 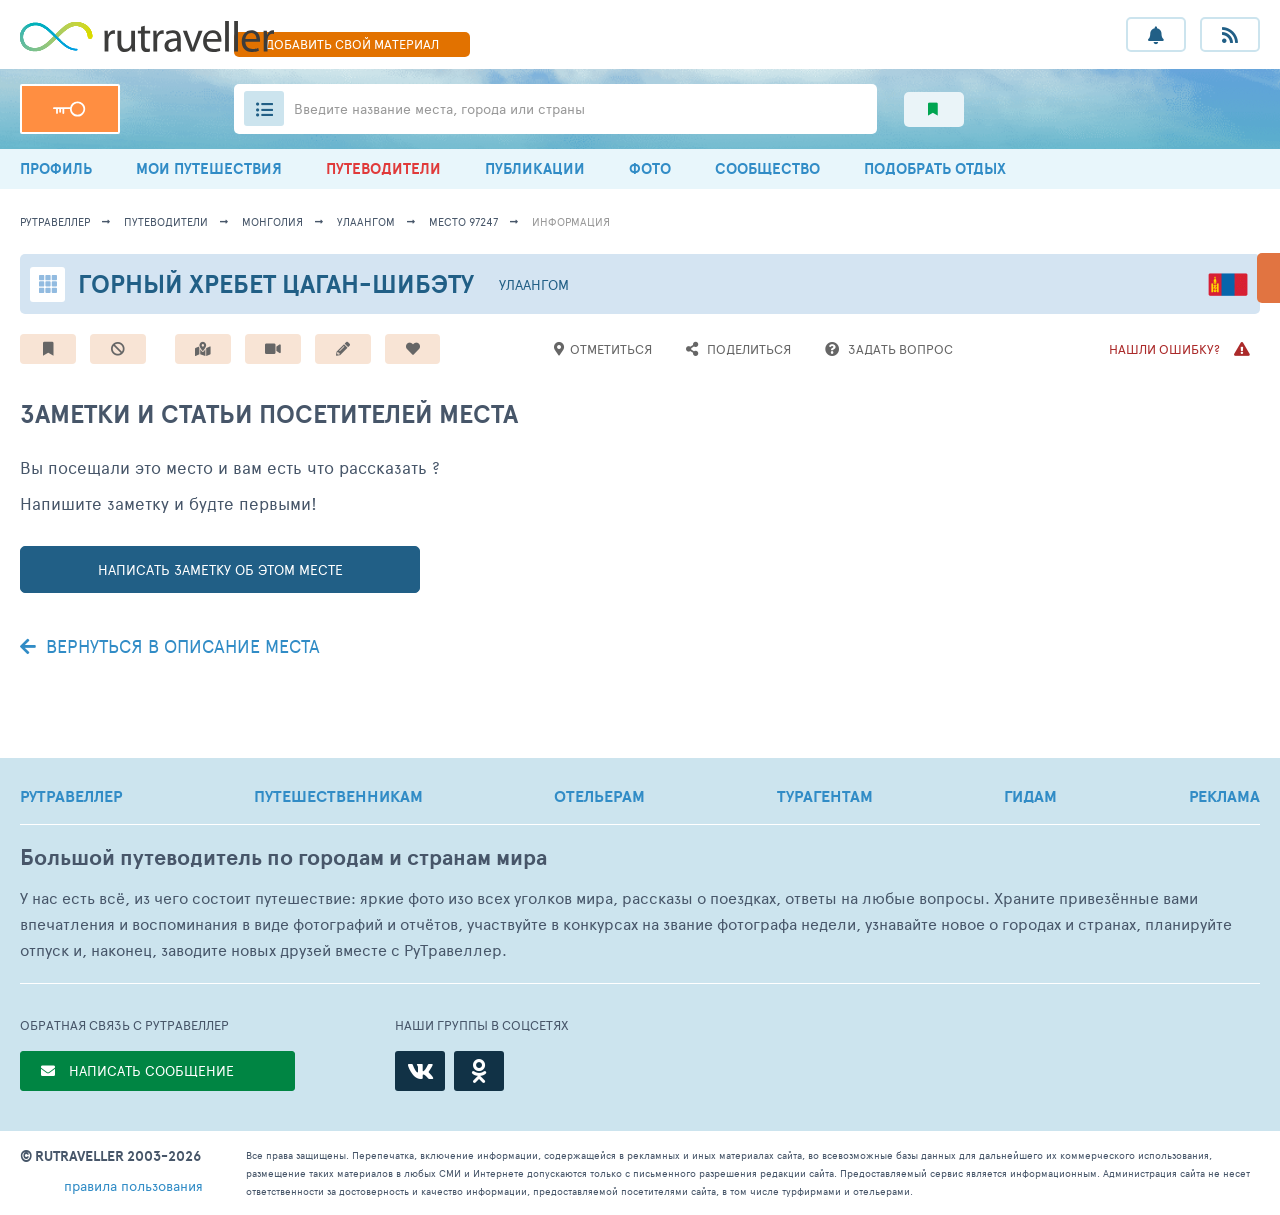 I want to click on правила пользования, so click(x=133, y=1185).